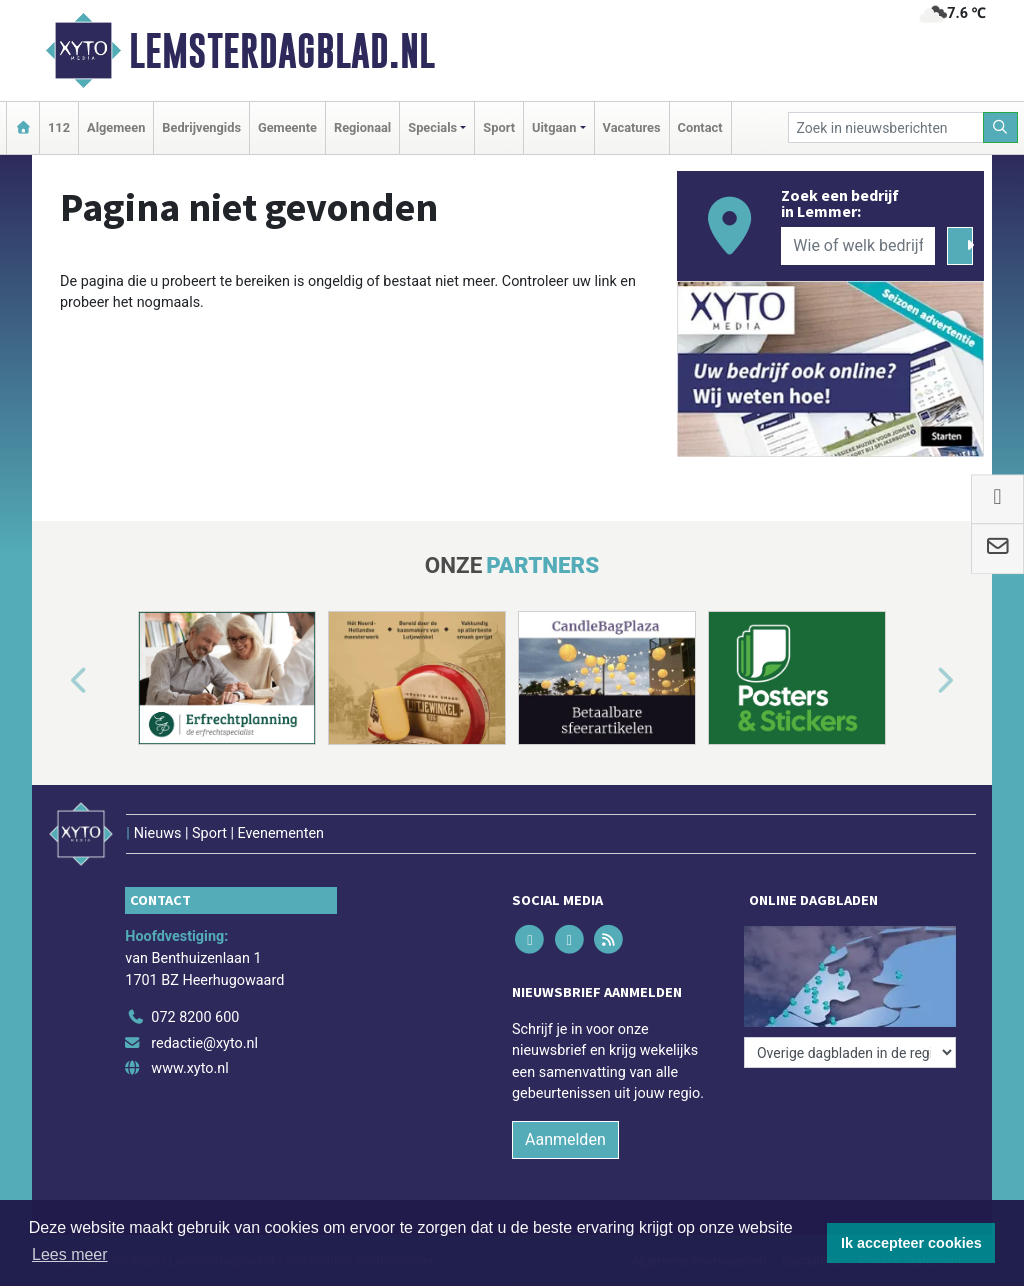  I want to click on Contact, so click(700, 127).